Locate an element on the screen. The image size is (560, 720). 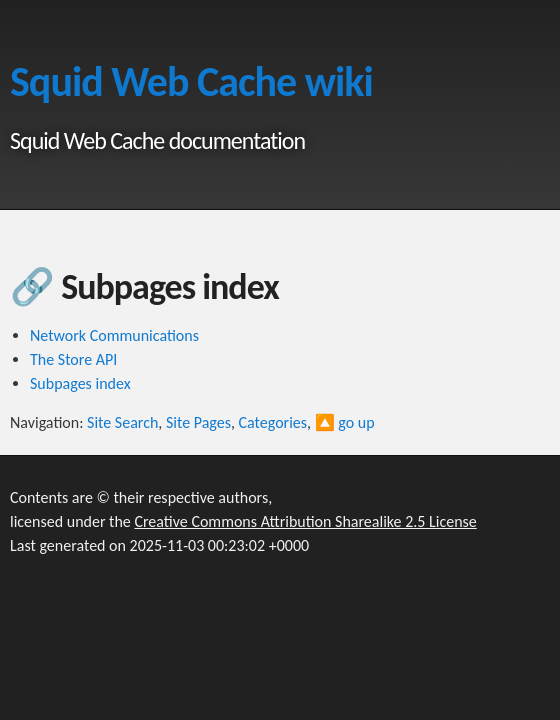
Squid Web Cache wiki is located at coordinates (191, 81).